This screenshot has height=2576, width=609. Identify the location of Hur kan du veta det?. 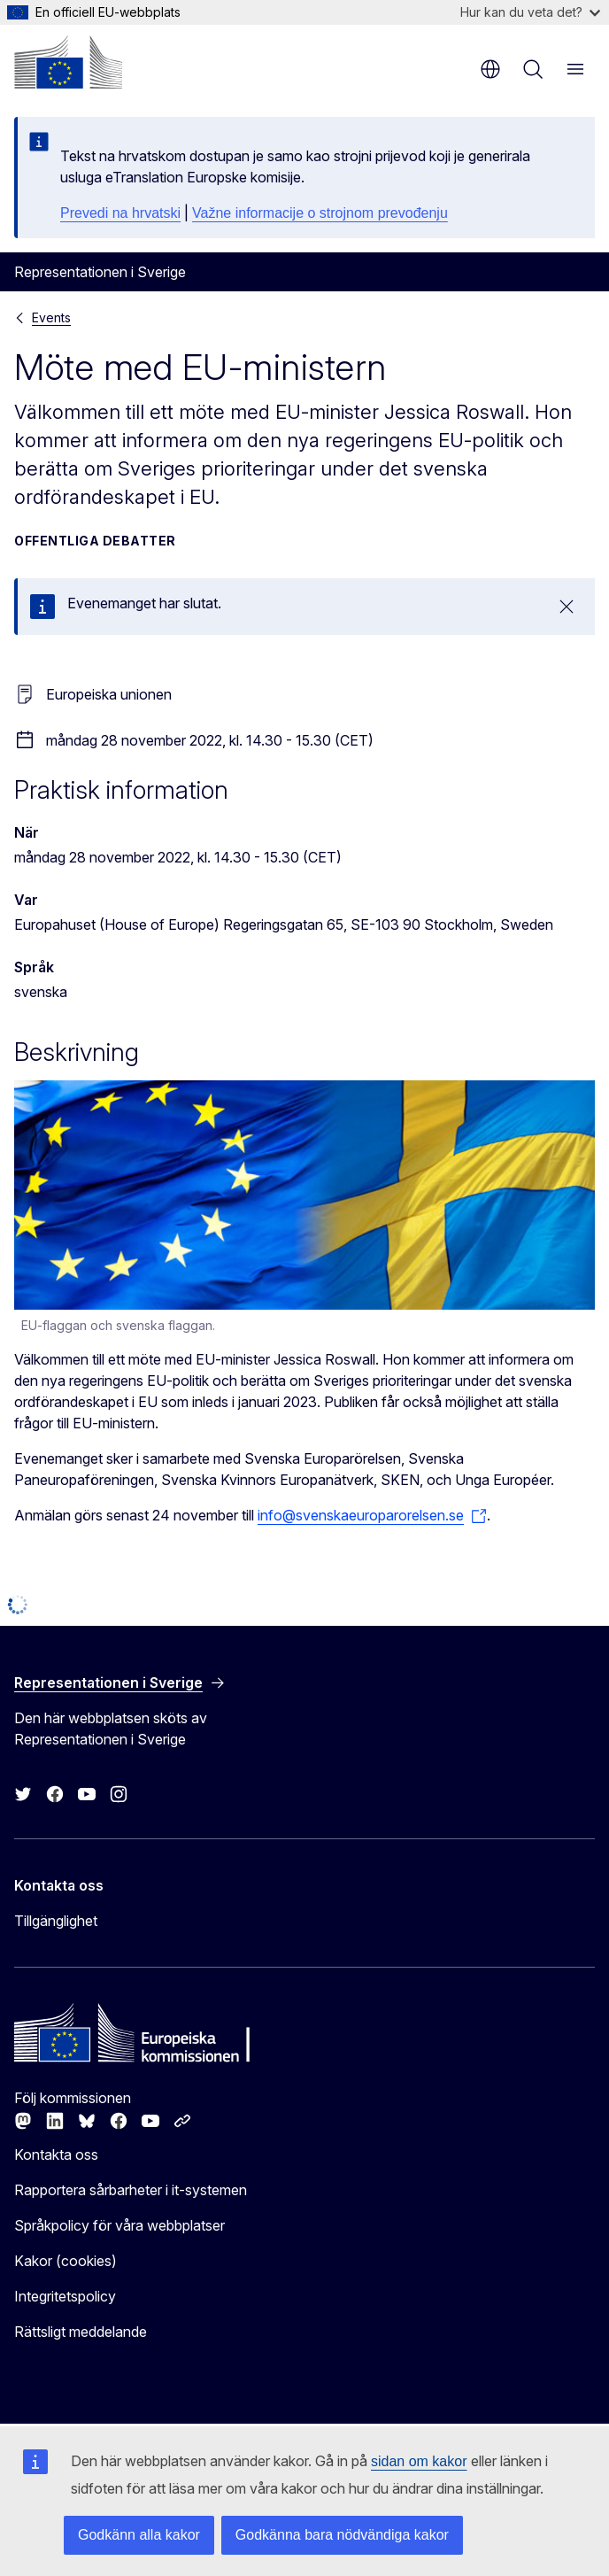
(530, 11).